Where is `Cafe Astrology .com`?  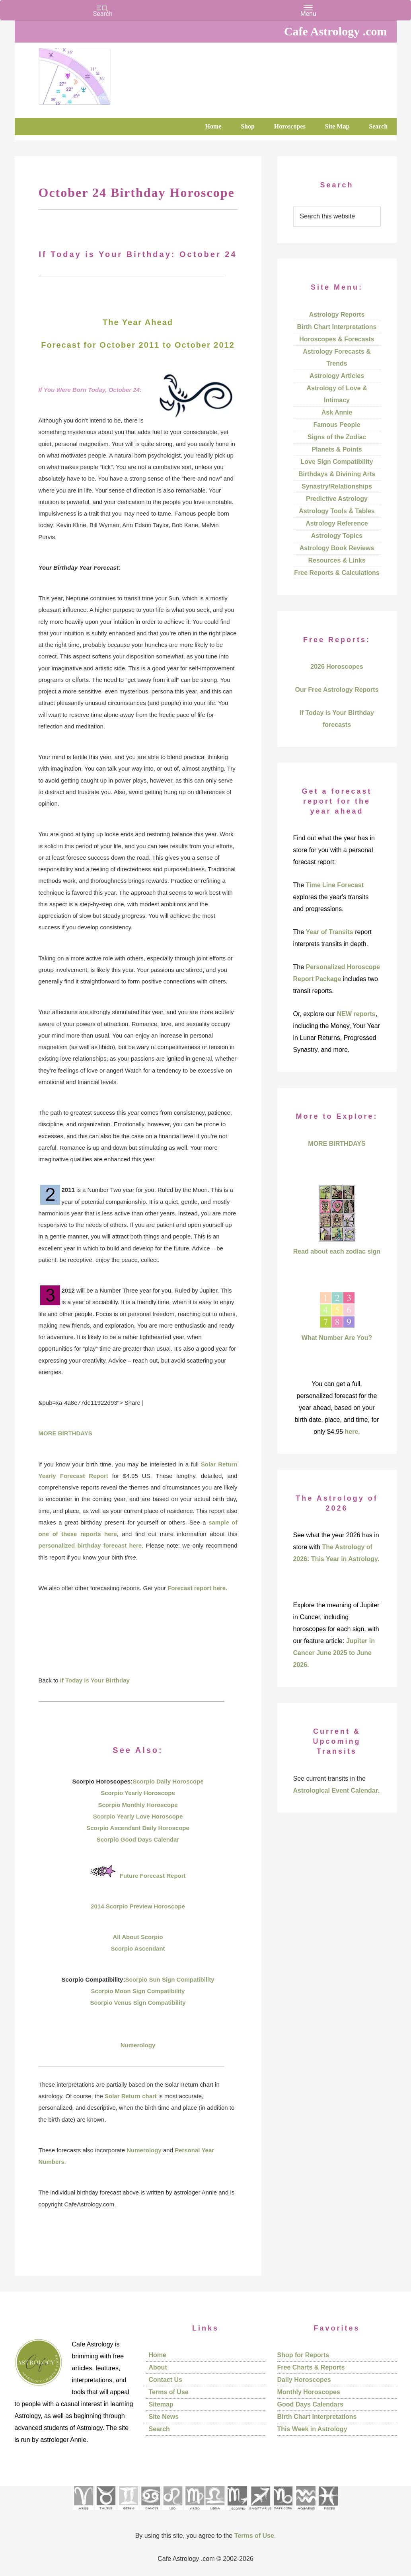
Cafe Astrology .com is located at coordinates (98, 74).